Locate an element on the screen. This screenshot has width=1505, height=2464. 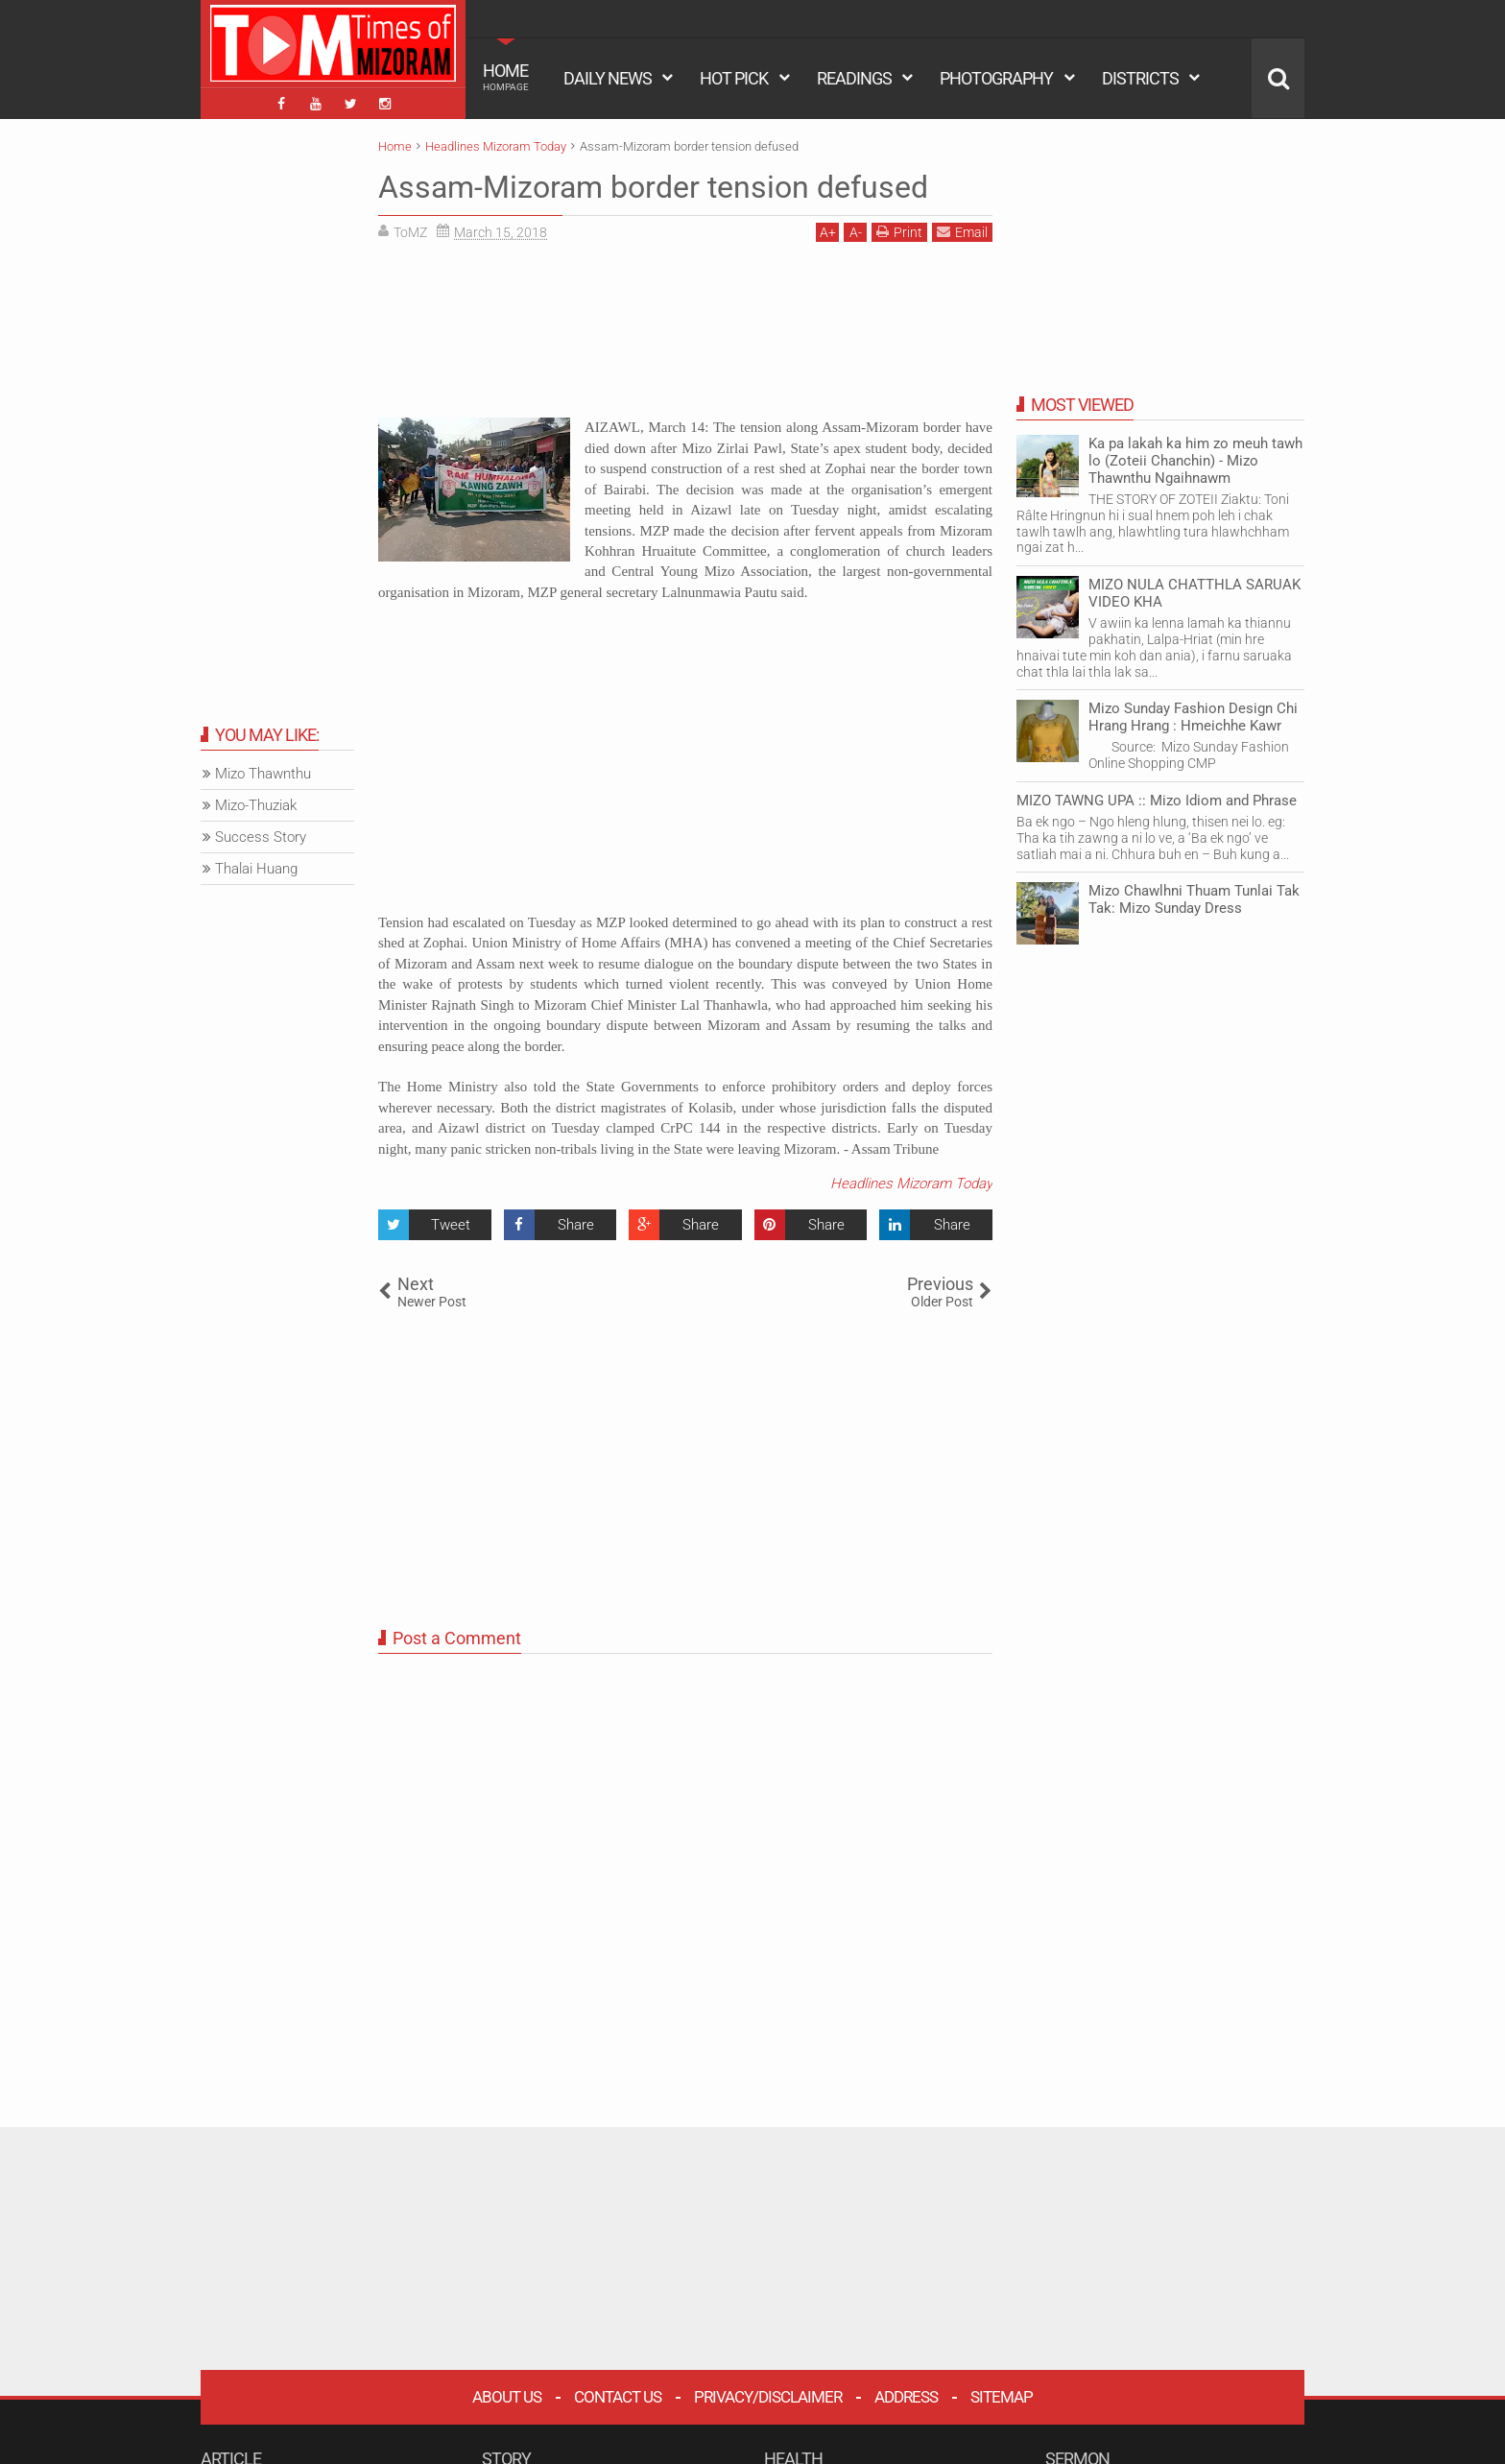
Success Story is located at coordinates (260, 837).